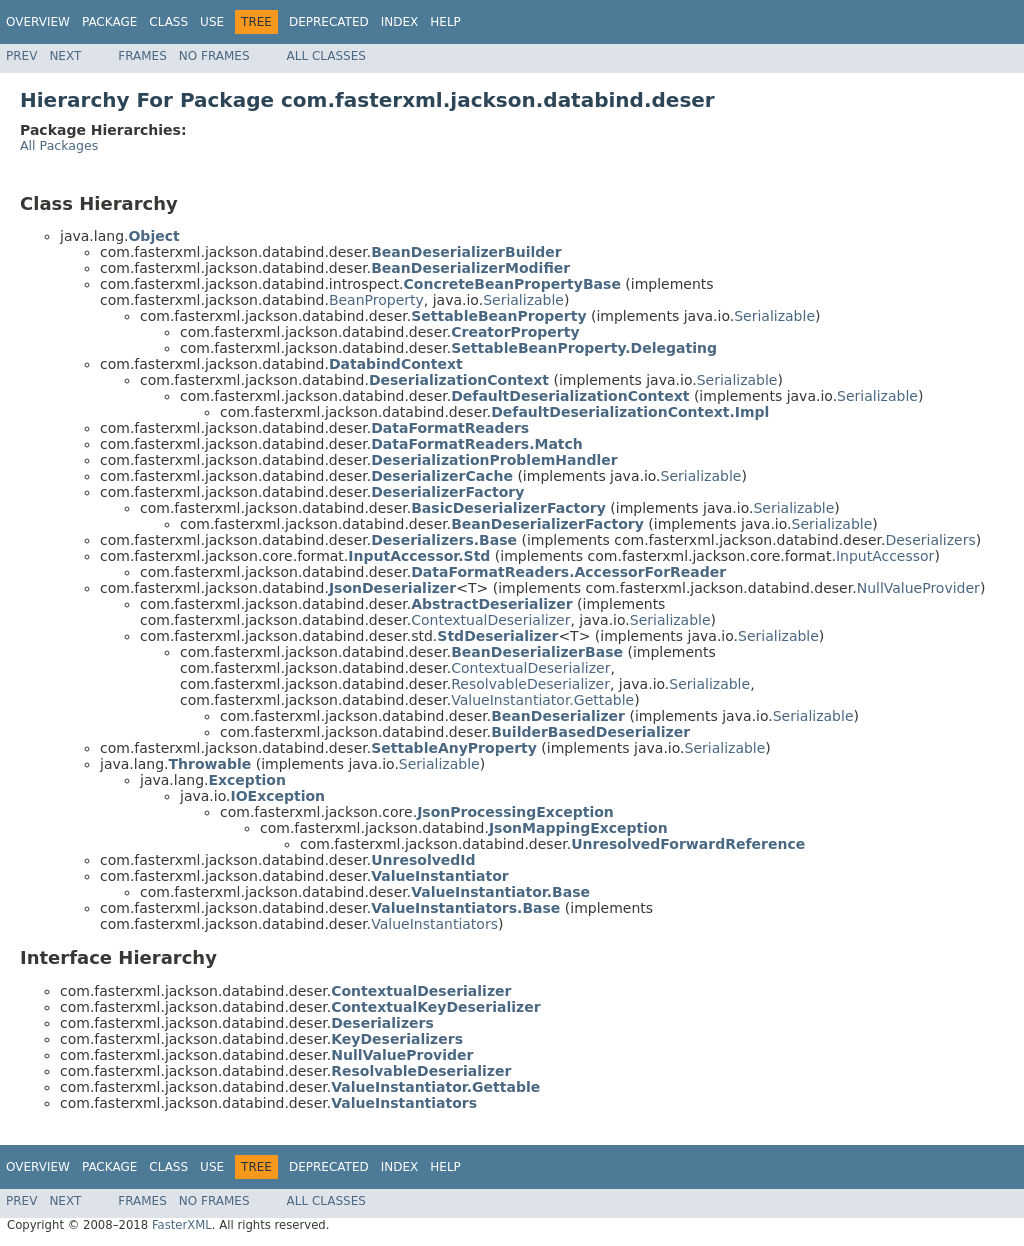 The image size is (1024, 1246). I want to click on No Frames, so click(214, 56).